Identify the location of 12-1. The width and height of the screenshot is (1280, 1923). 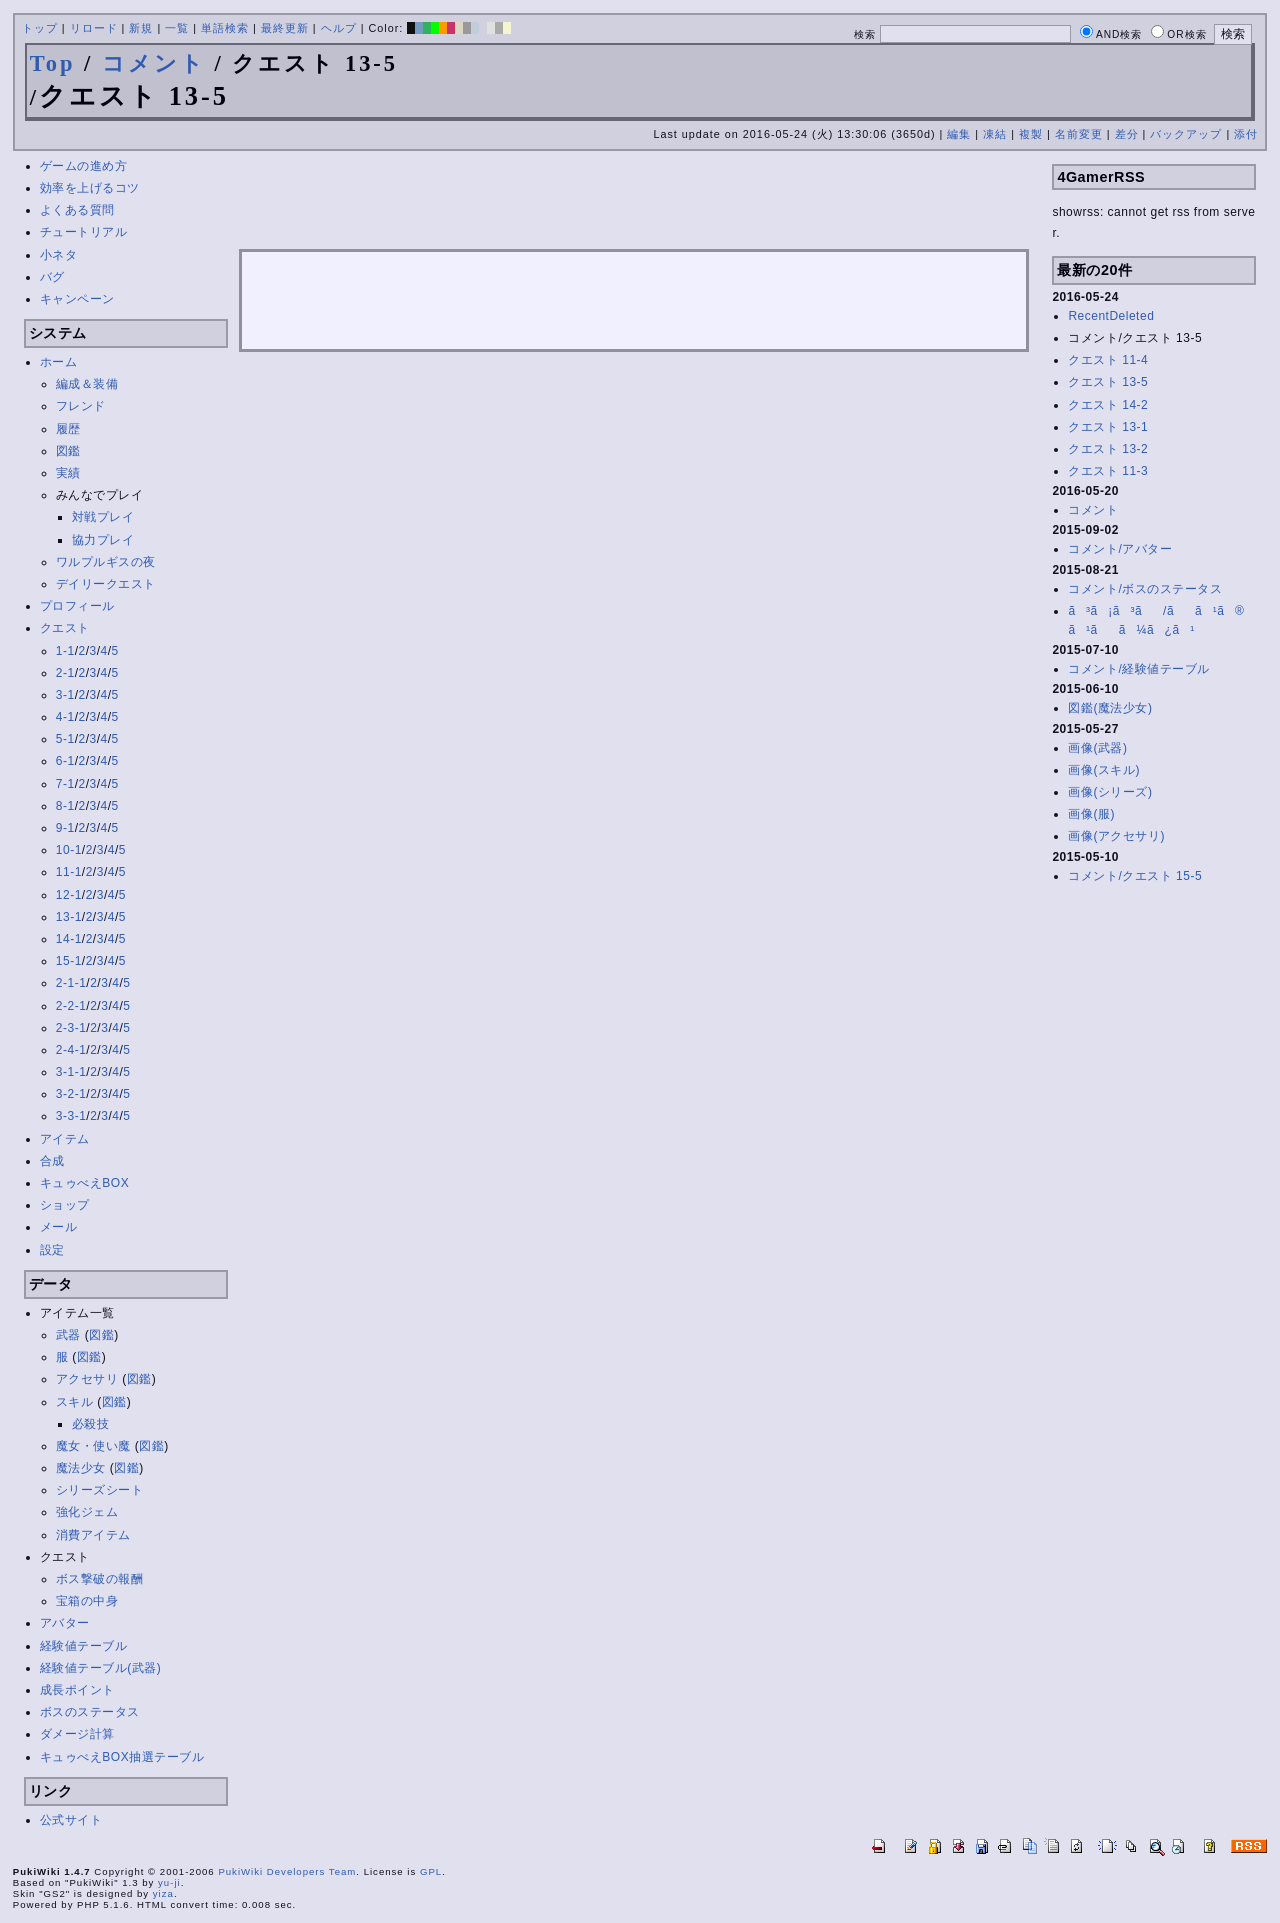
(69, 895).